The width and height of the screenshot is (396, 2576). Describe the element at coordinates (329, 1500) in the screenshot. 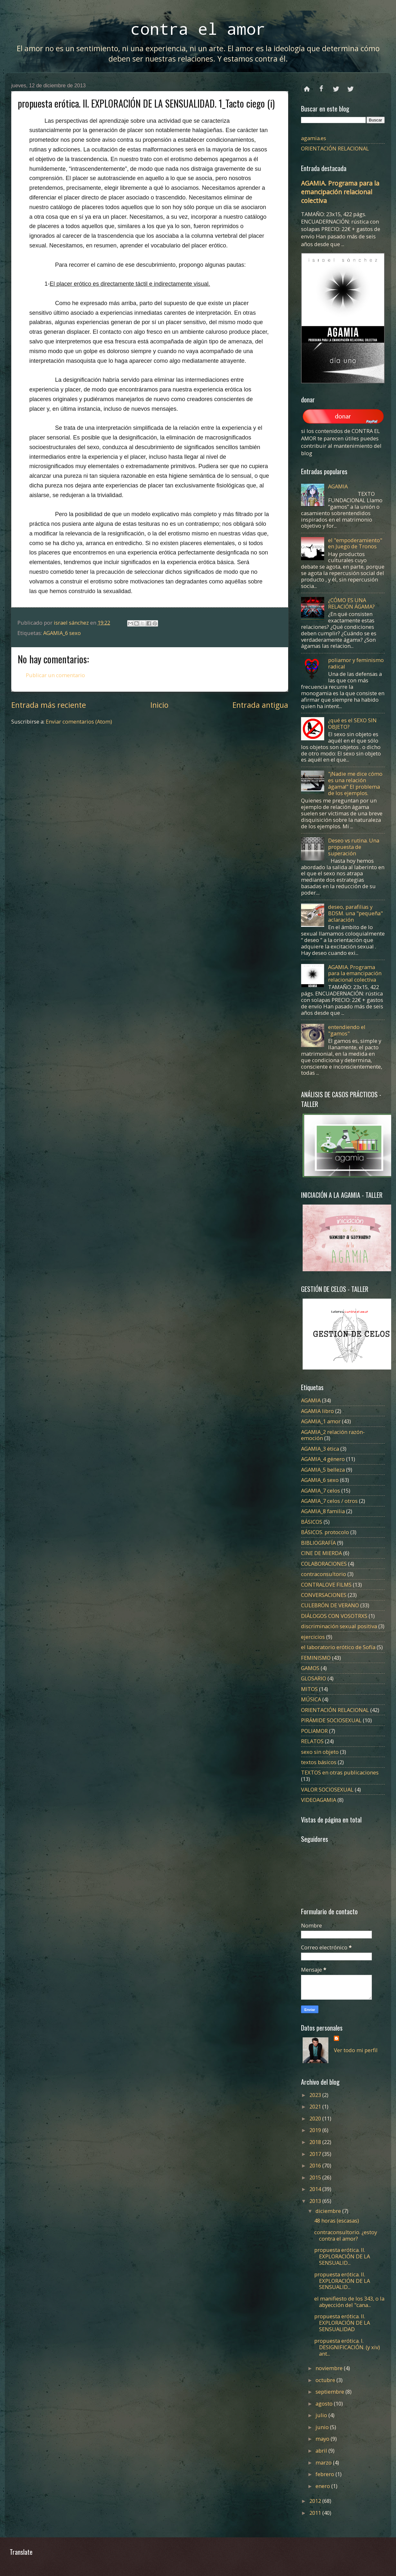

I see `AGAMIA_7 celos / otros` at that location.